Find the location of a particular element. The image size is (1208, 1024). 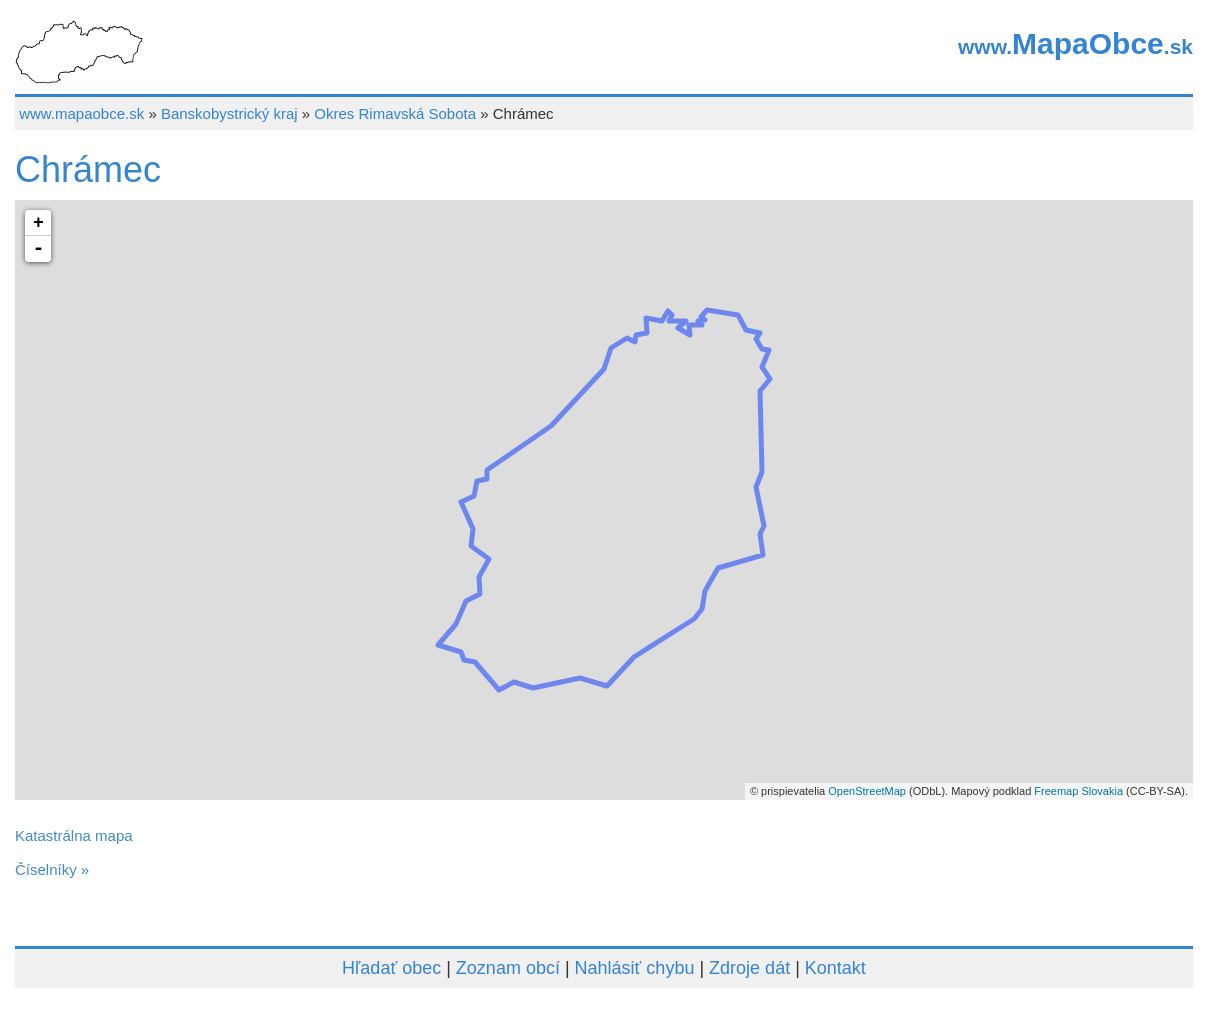

Kontakt is located at coordinates (835, 968).